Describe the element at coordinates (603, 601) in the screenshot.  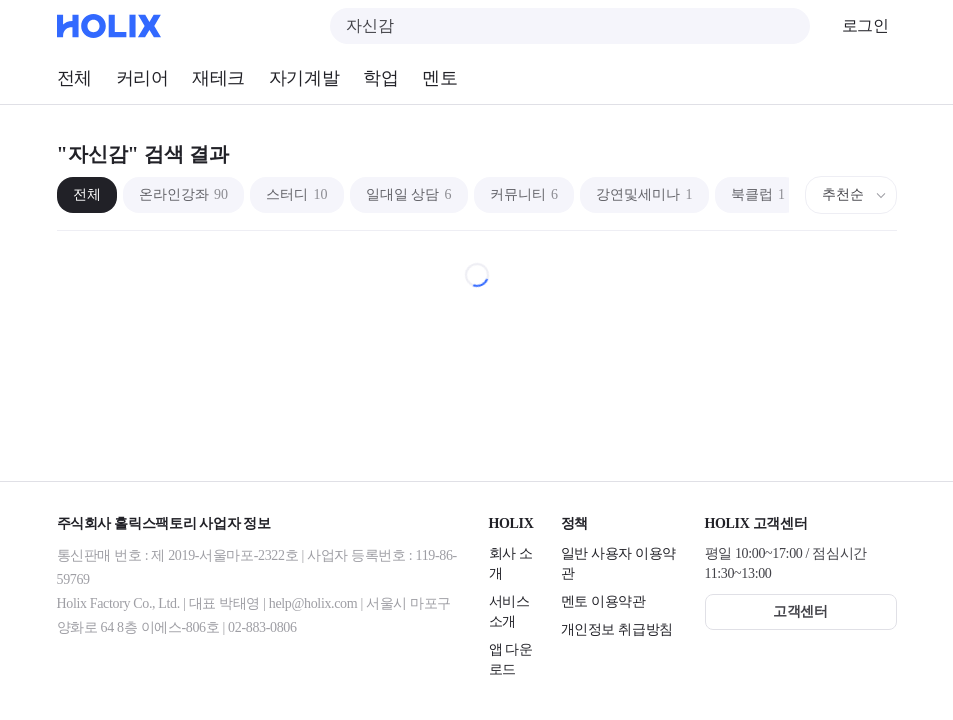
I see `멘토 이용약관` at that location.